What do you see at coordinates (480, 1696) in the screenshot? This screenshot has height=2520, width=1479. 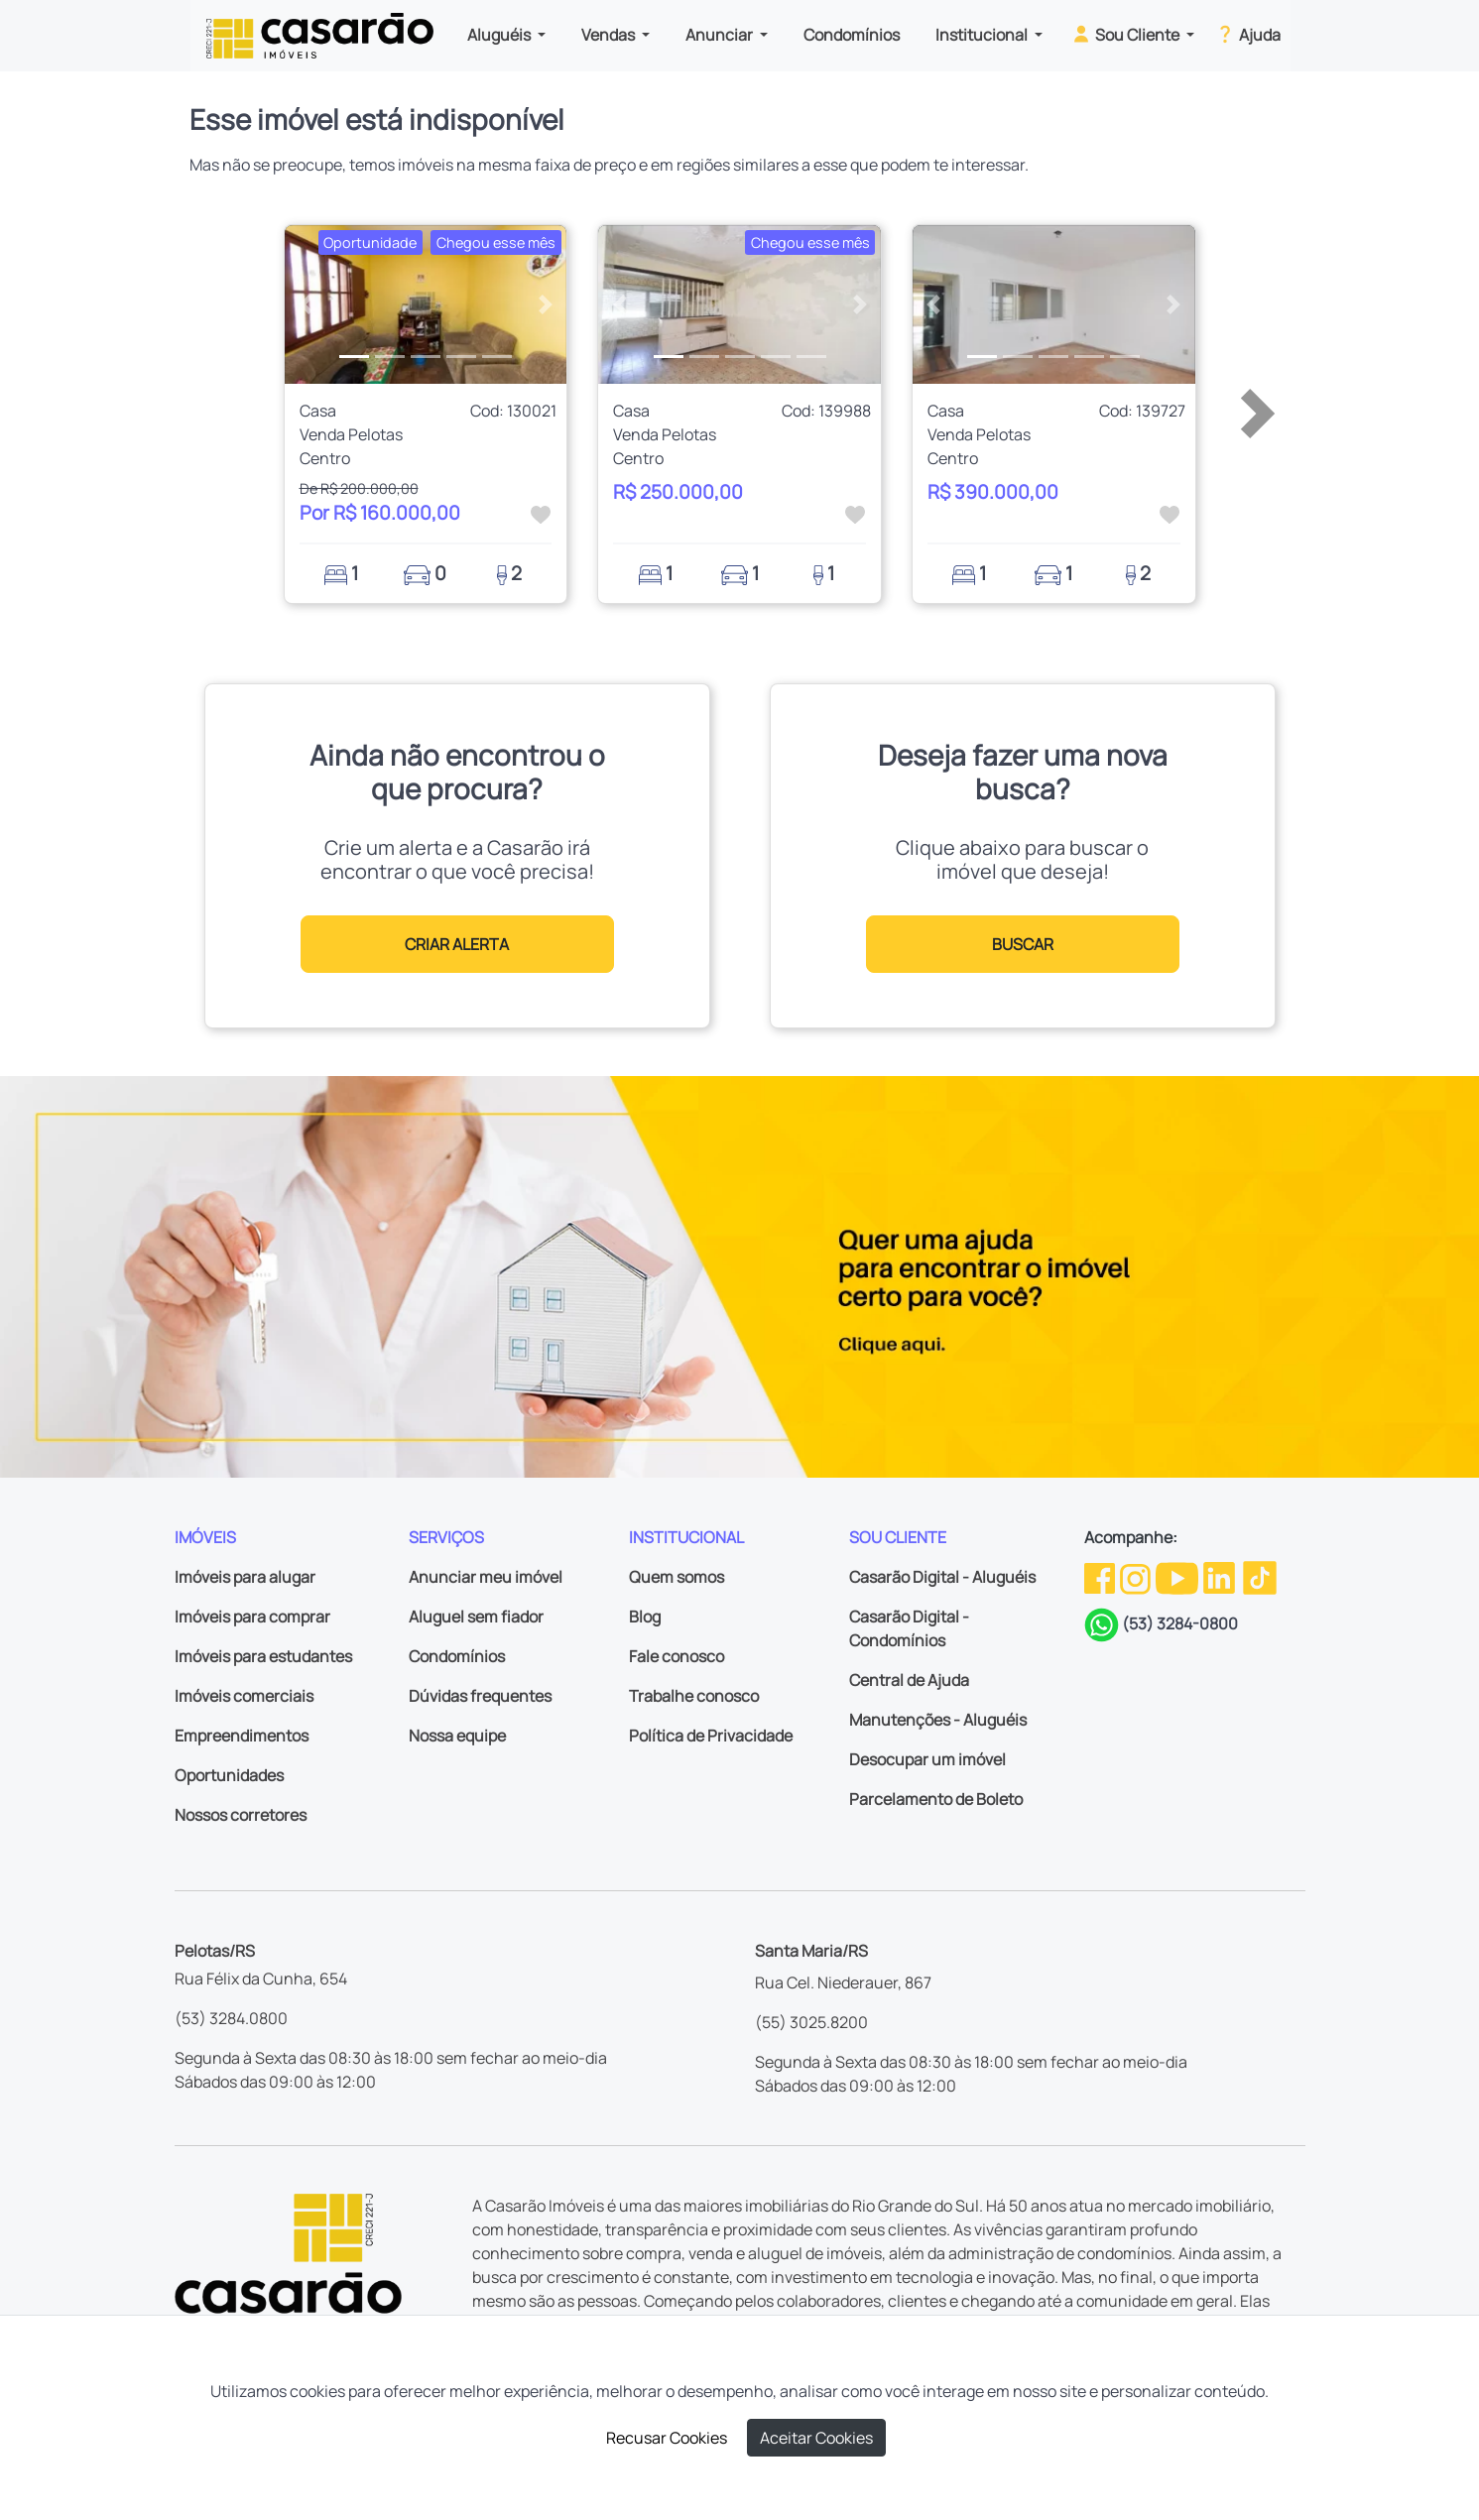 I see `Dúvidas frequentes` at bounding box center [480, 1696].